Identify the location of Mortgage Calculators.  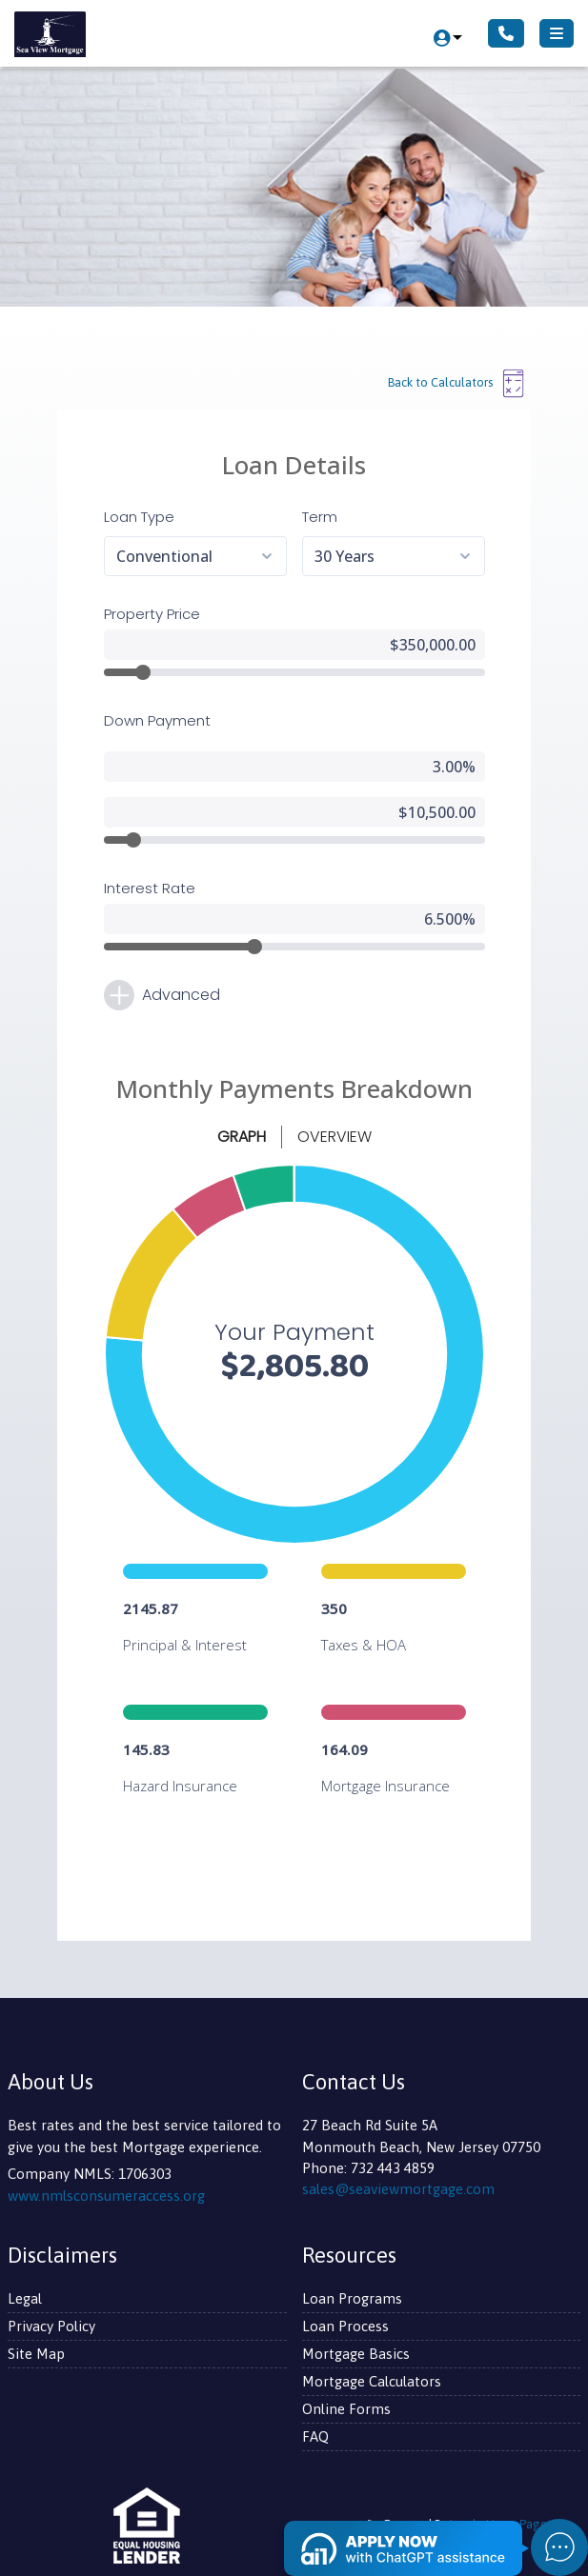
(371, 2381).